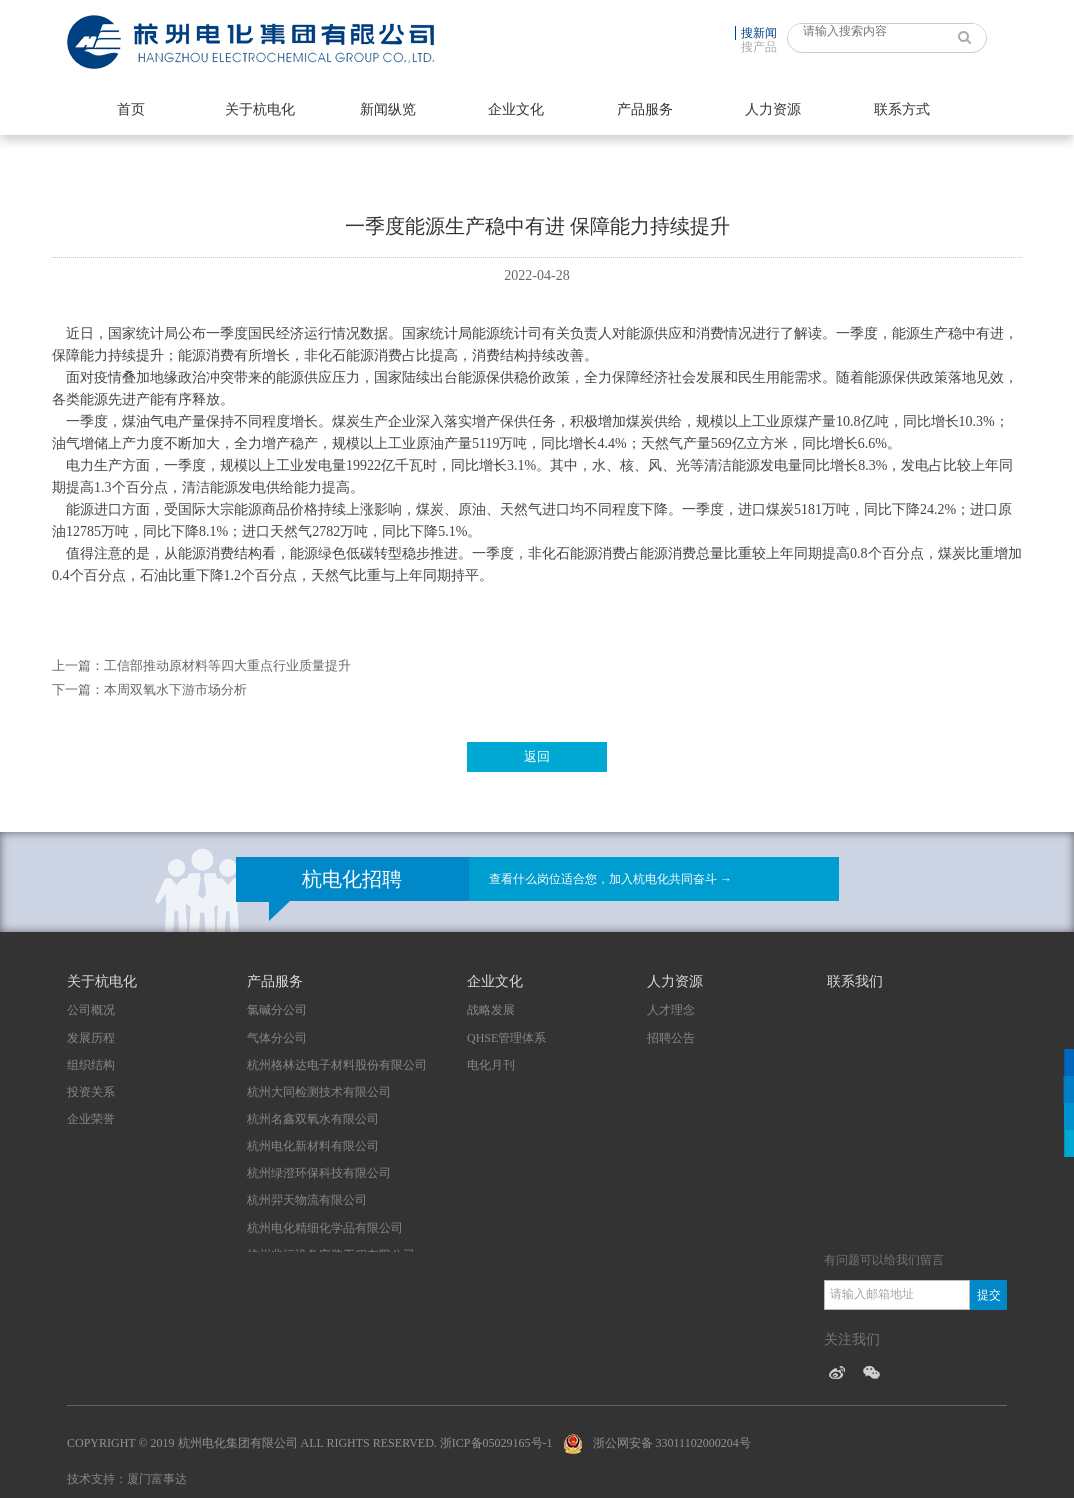 The image size is (1074, 1498). I want to click on 战略发展, so click(491, 1010).